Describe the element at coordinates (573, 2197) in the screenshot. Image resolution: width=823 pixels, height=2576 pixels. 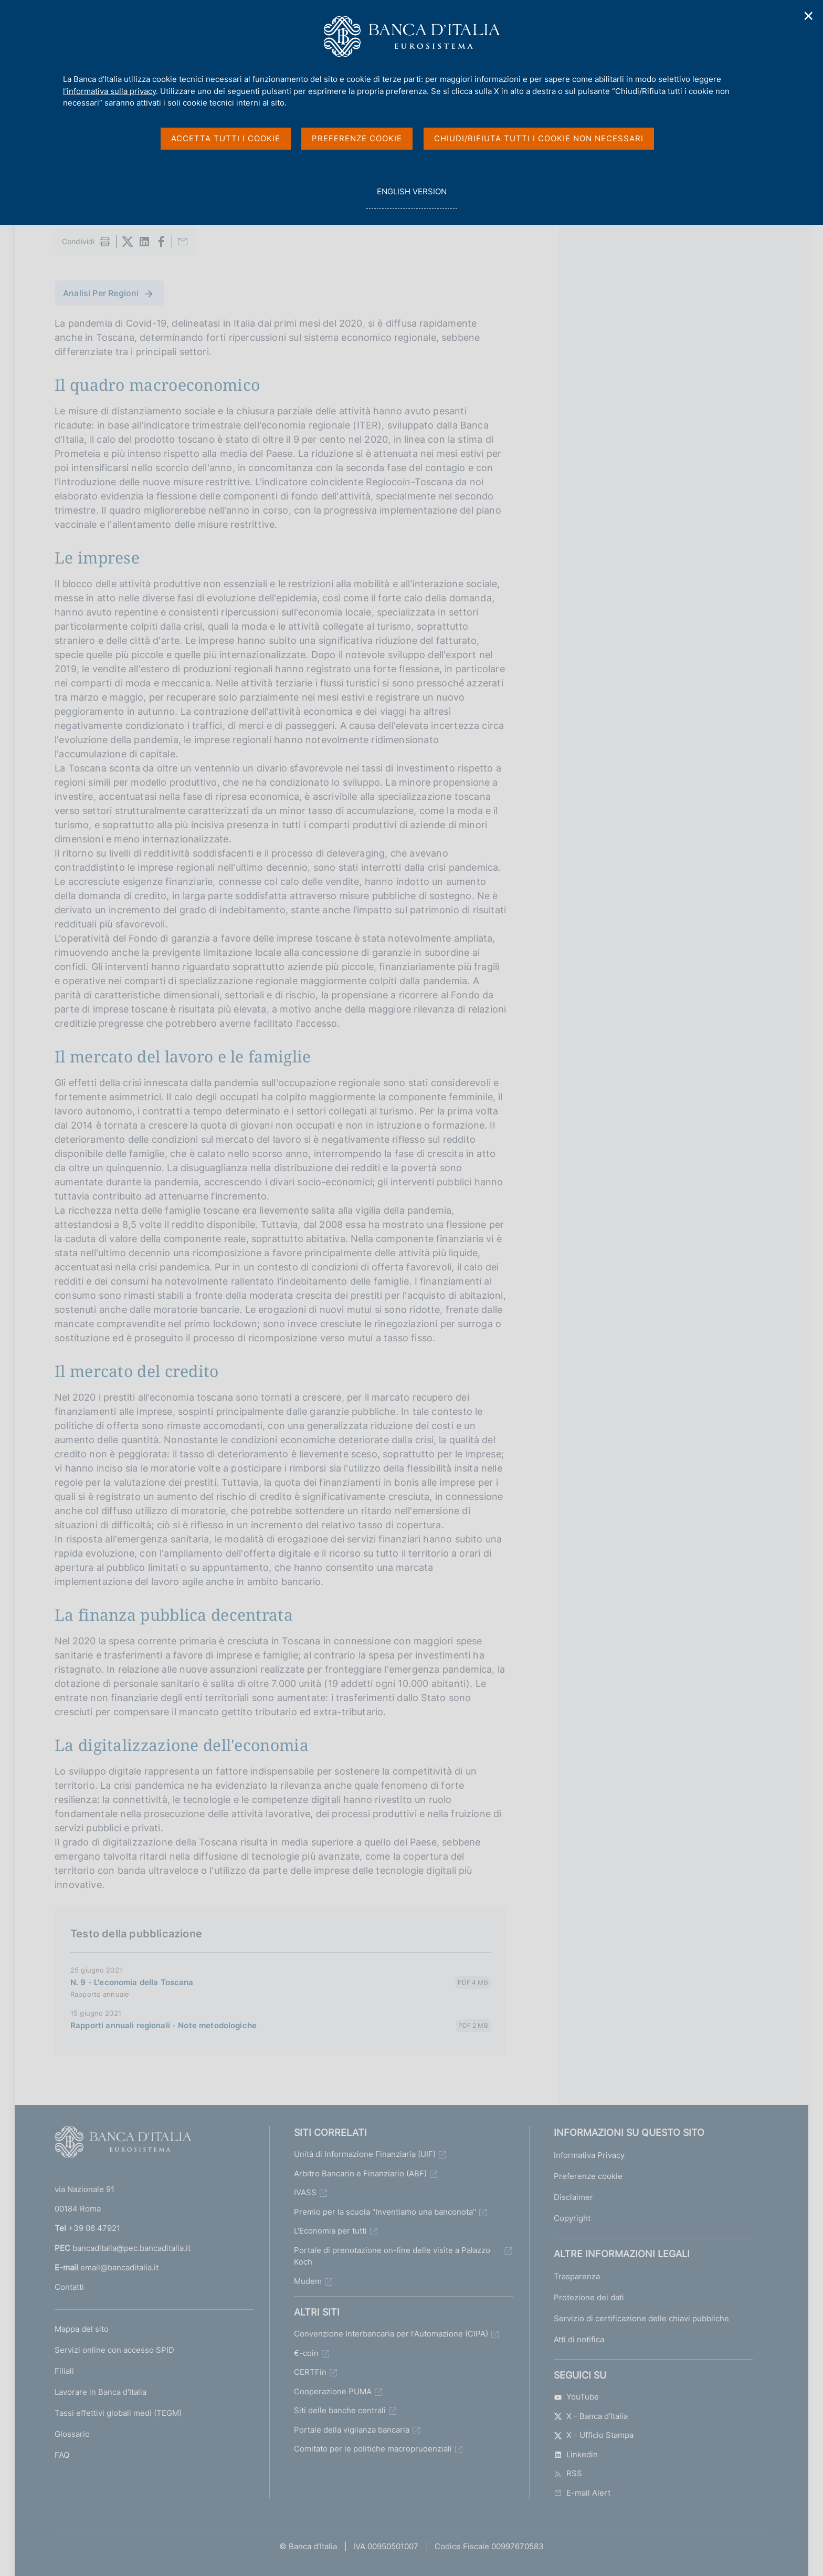
I see `Disclaimer` at that location.